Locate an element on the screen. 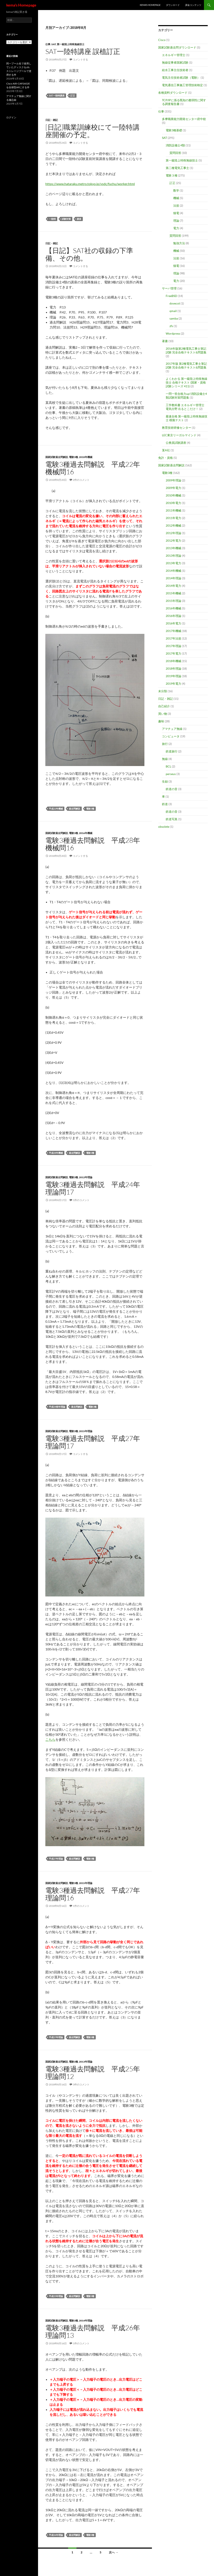 The height and width of the screenshot is (2576, 214). kema's Homepage is located at coordinates (21, 5).